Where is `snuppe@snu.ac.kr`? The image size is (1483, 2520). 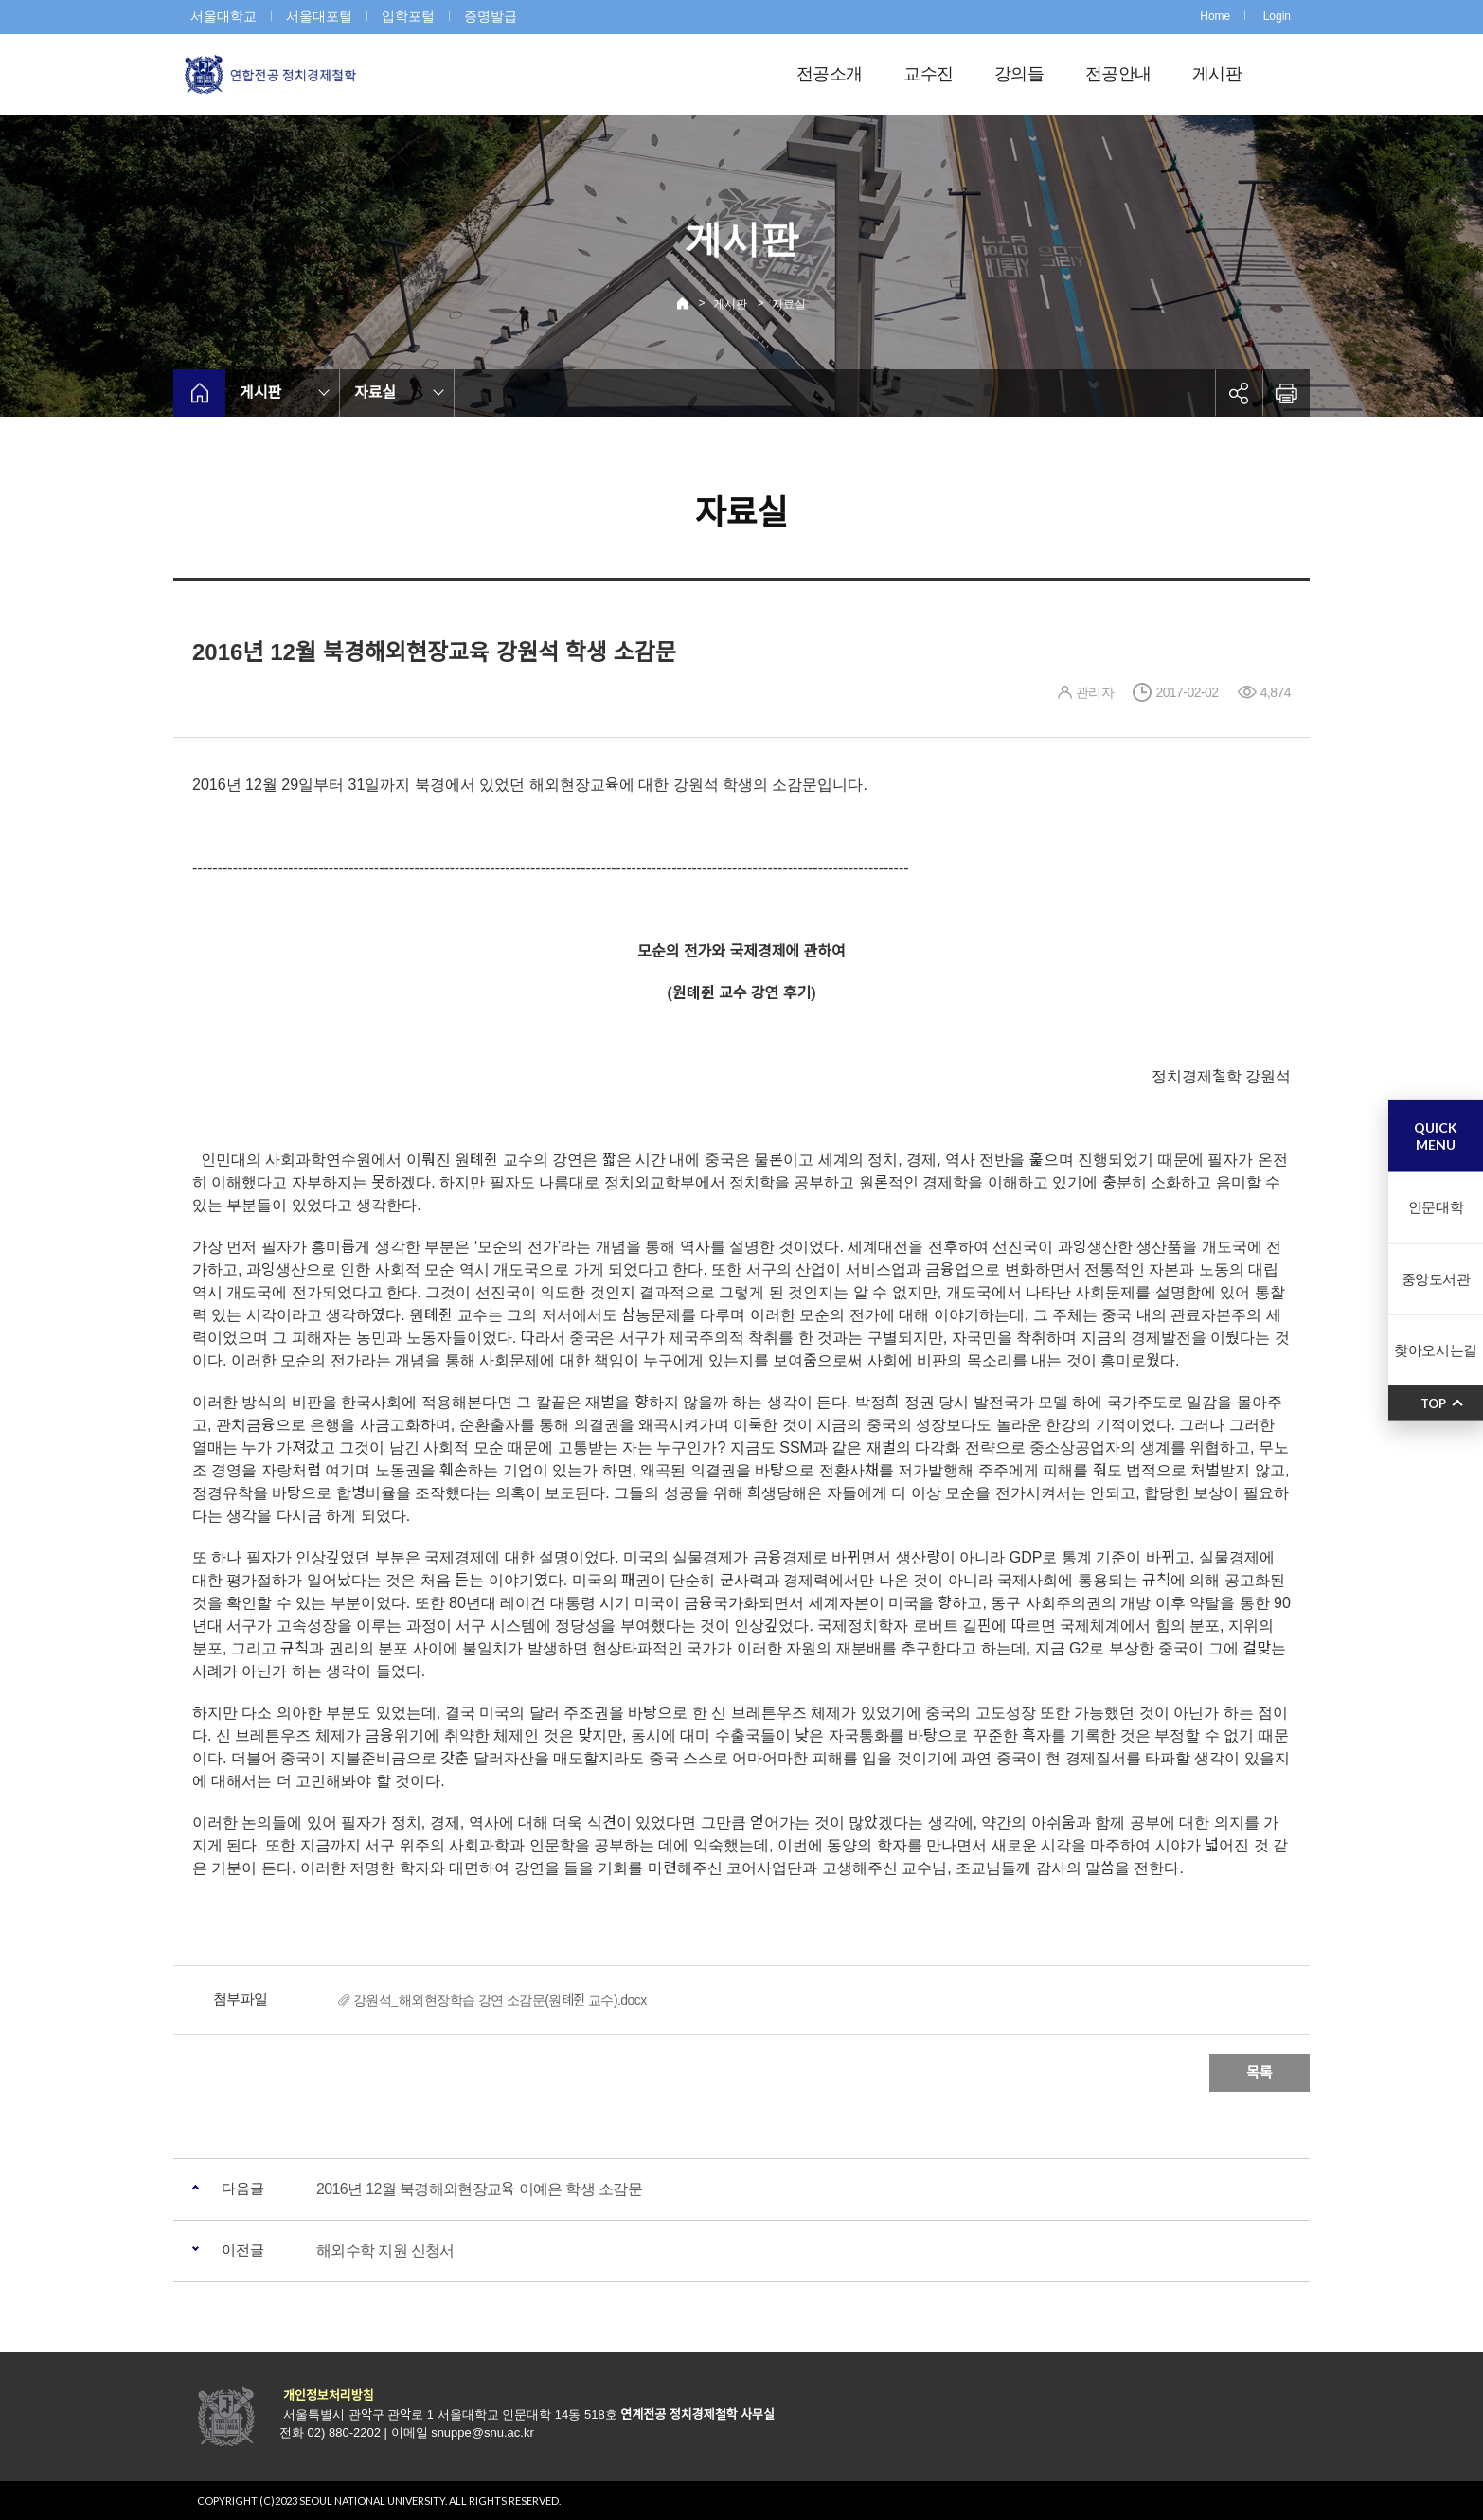 snuppe@snu.ac.kr is located at coordinates (482, 2432).